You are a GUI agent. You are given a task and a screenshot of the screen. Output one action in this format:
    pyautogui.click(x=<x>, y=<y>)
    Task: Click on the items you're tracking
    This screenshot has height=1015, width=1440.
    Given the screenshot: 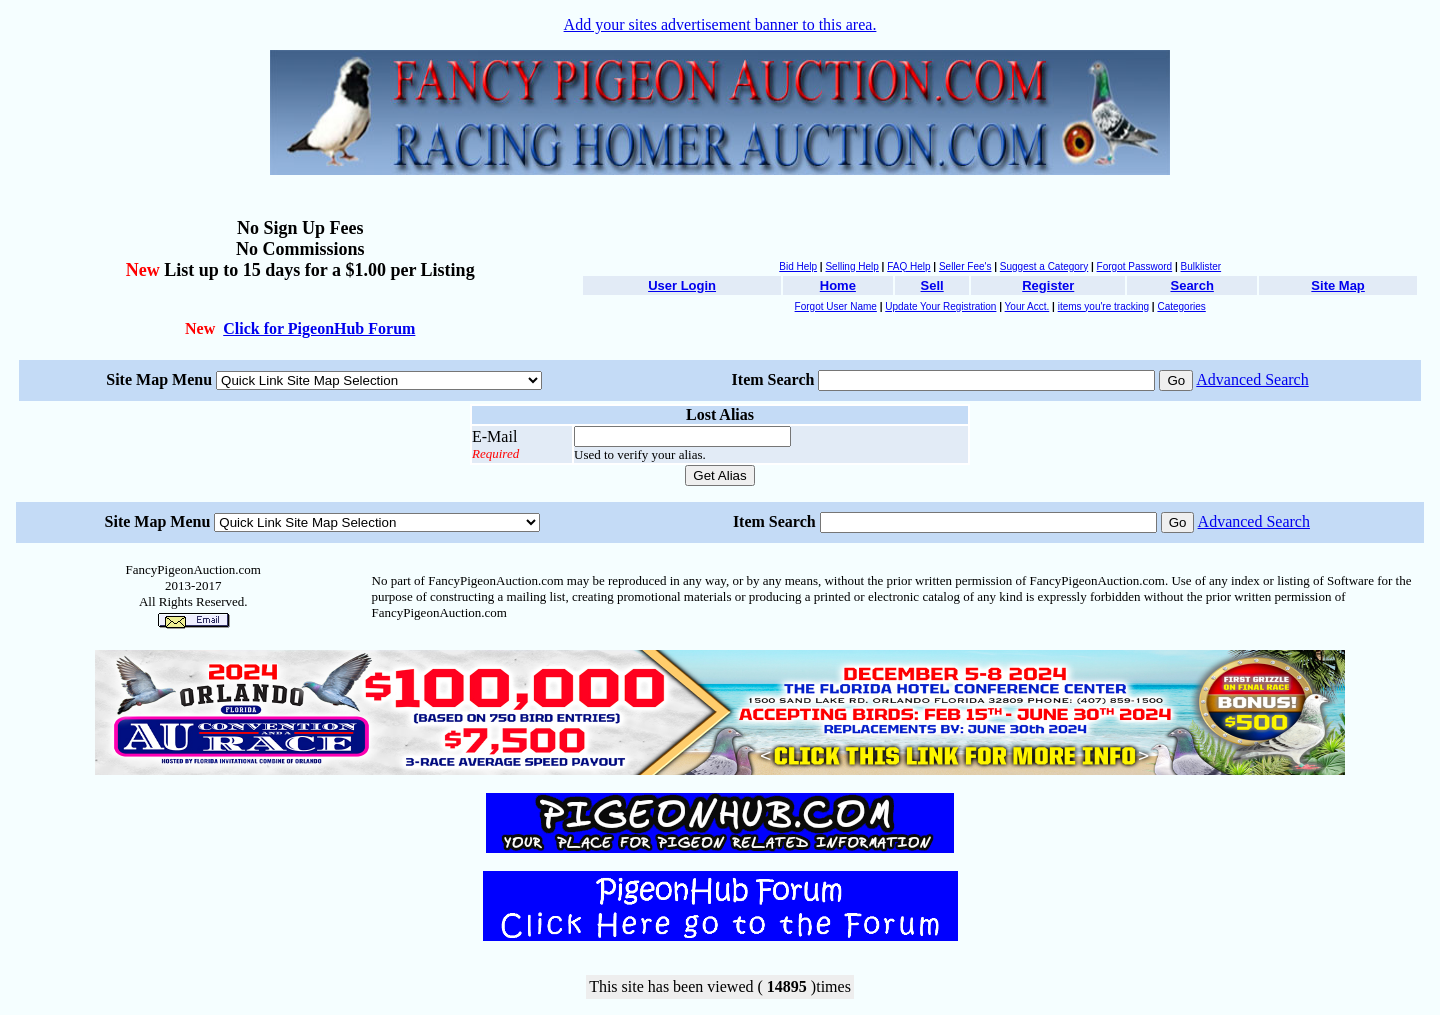 What is the action you would take?
    pyautogui.click(x=1103, y=306)
    